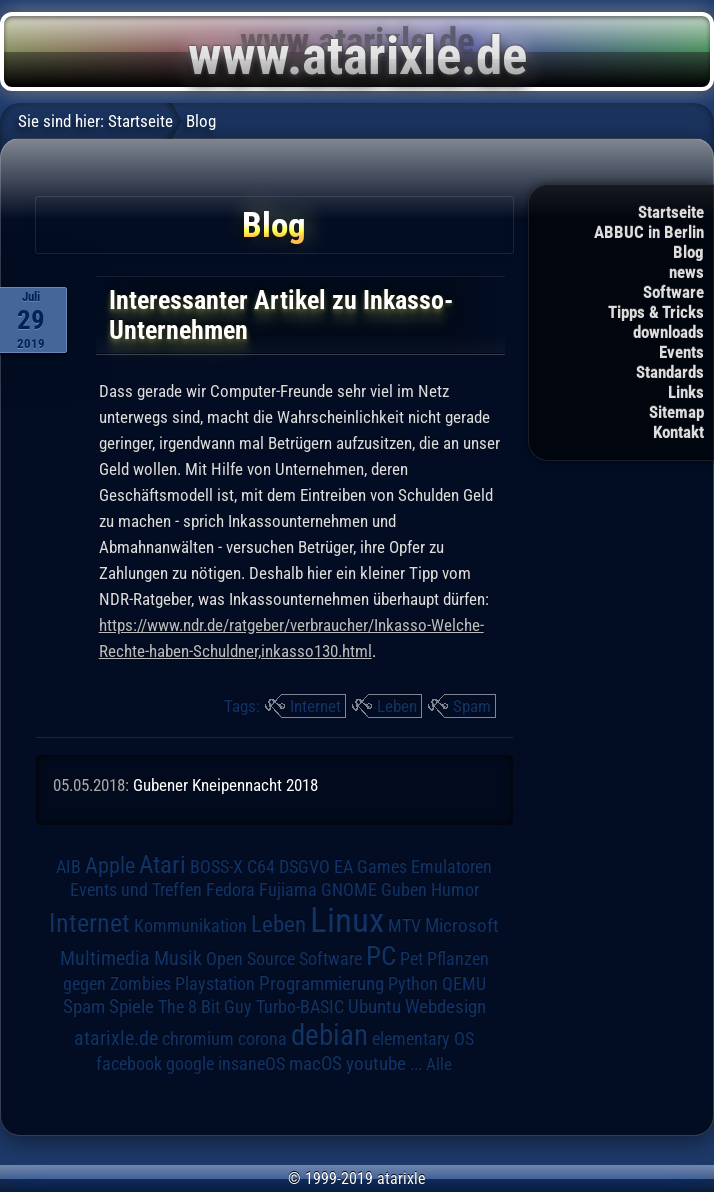  Describe the element at coordinates (413, 984) in the screenshot. I see `Python` at that location.